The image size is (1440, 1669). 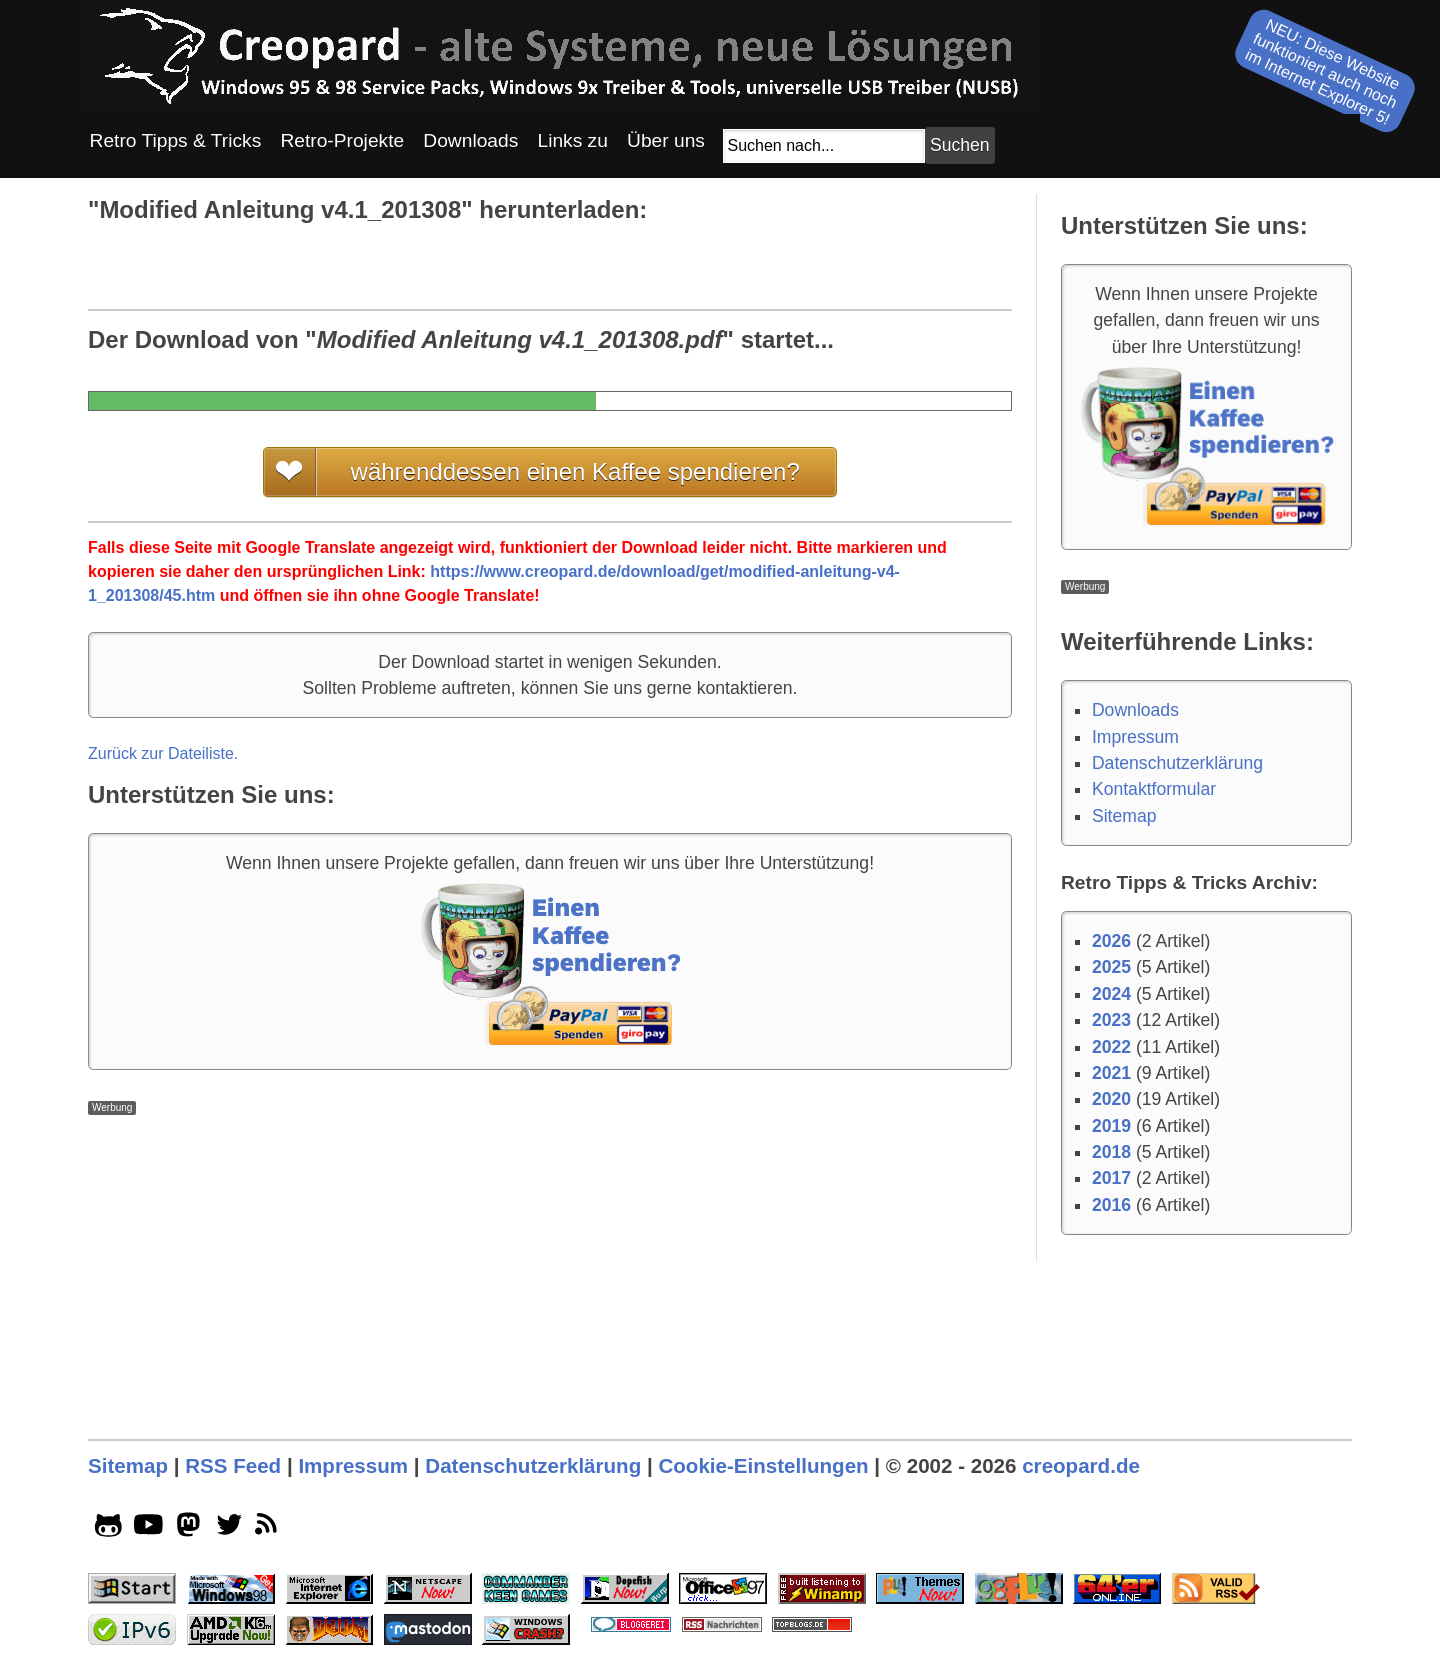 What do you see at coordinates (1177, 763) in the screenshot?
I see `Datenschutzerklärung` at bounding box center [1177, 763].